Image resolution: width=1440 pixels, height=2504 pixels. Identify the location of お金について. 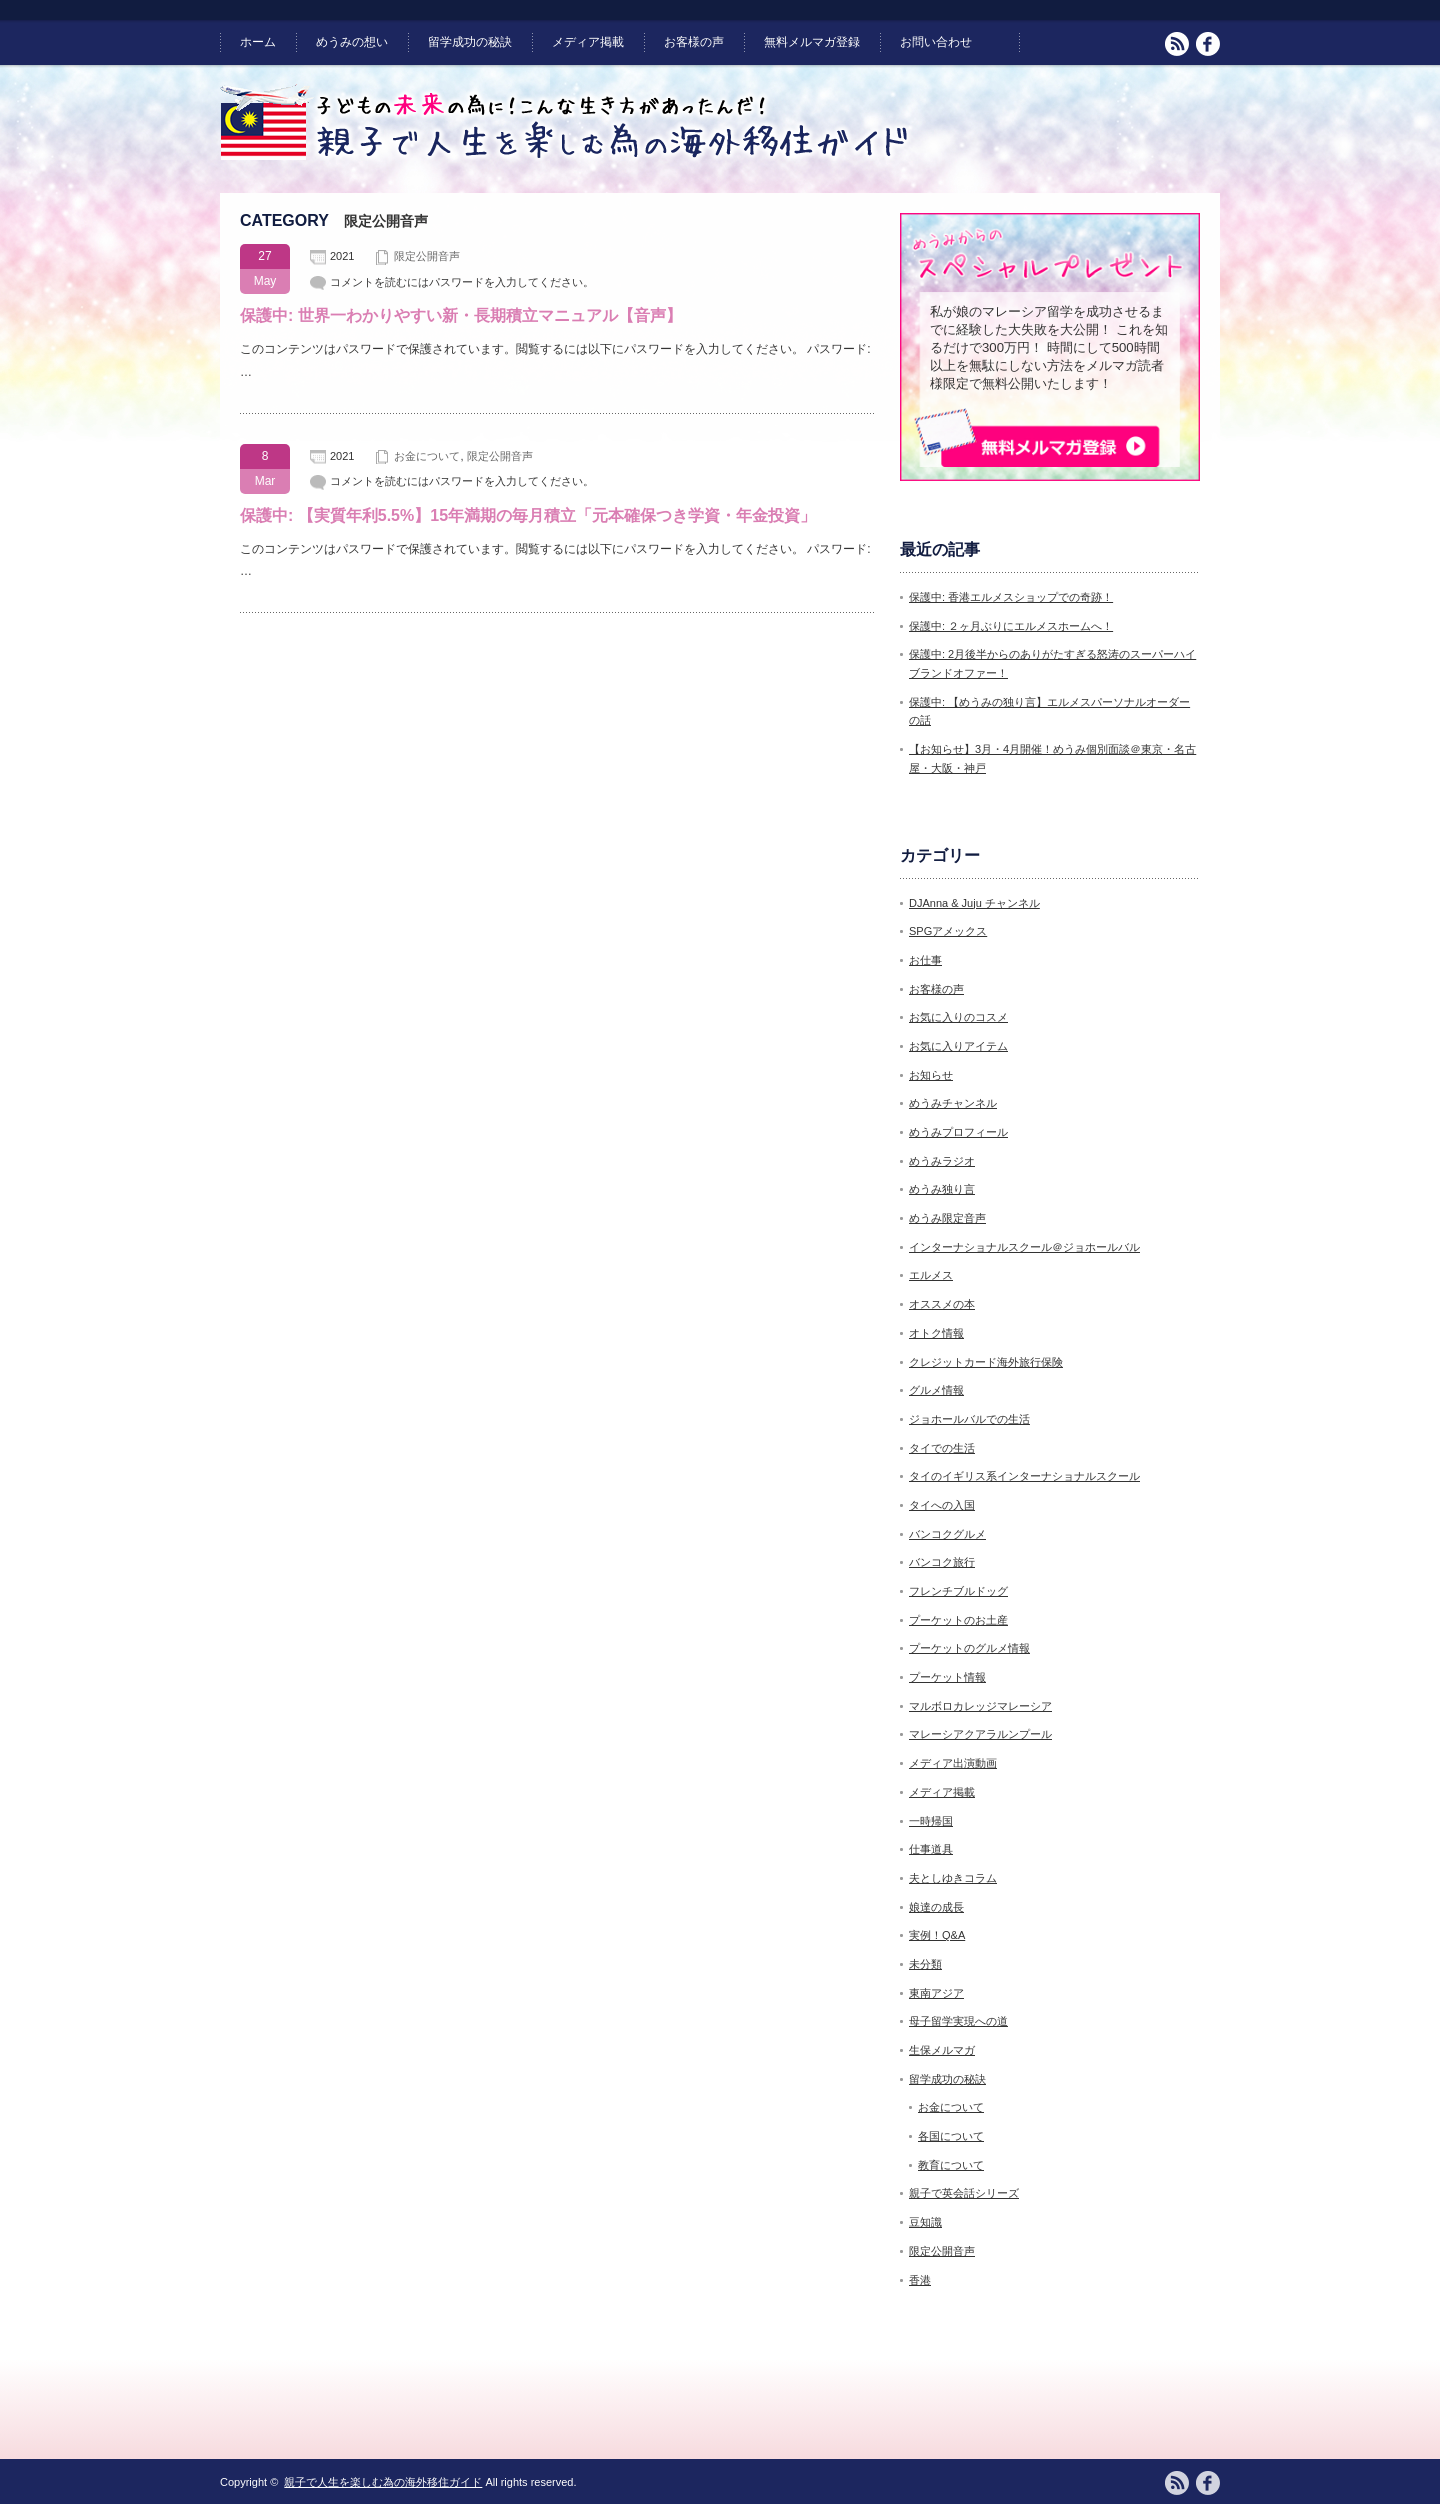
(427, 456).